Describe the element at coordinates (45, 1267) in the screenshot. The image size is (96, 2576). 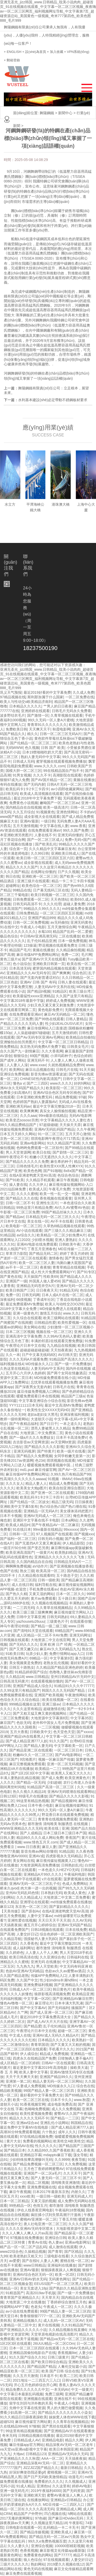
I see `夜夜狠` at that location.